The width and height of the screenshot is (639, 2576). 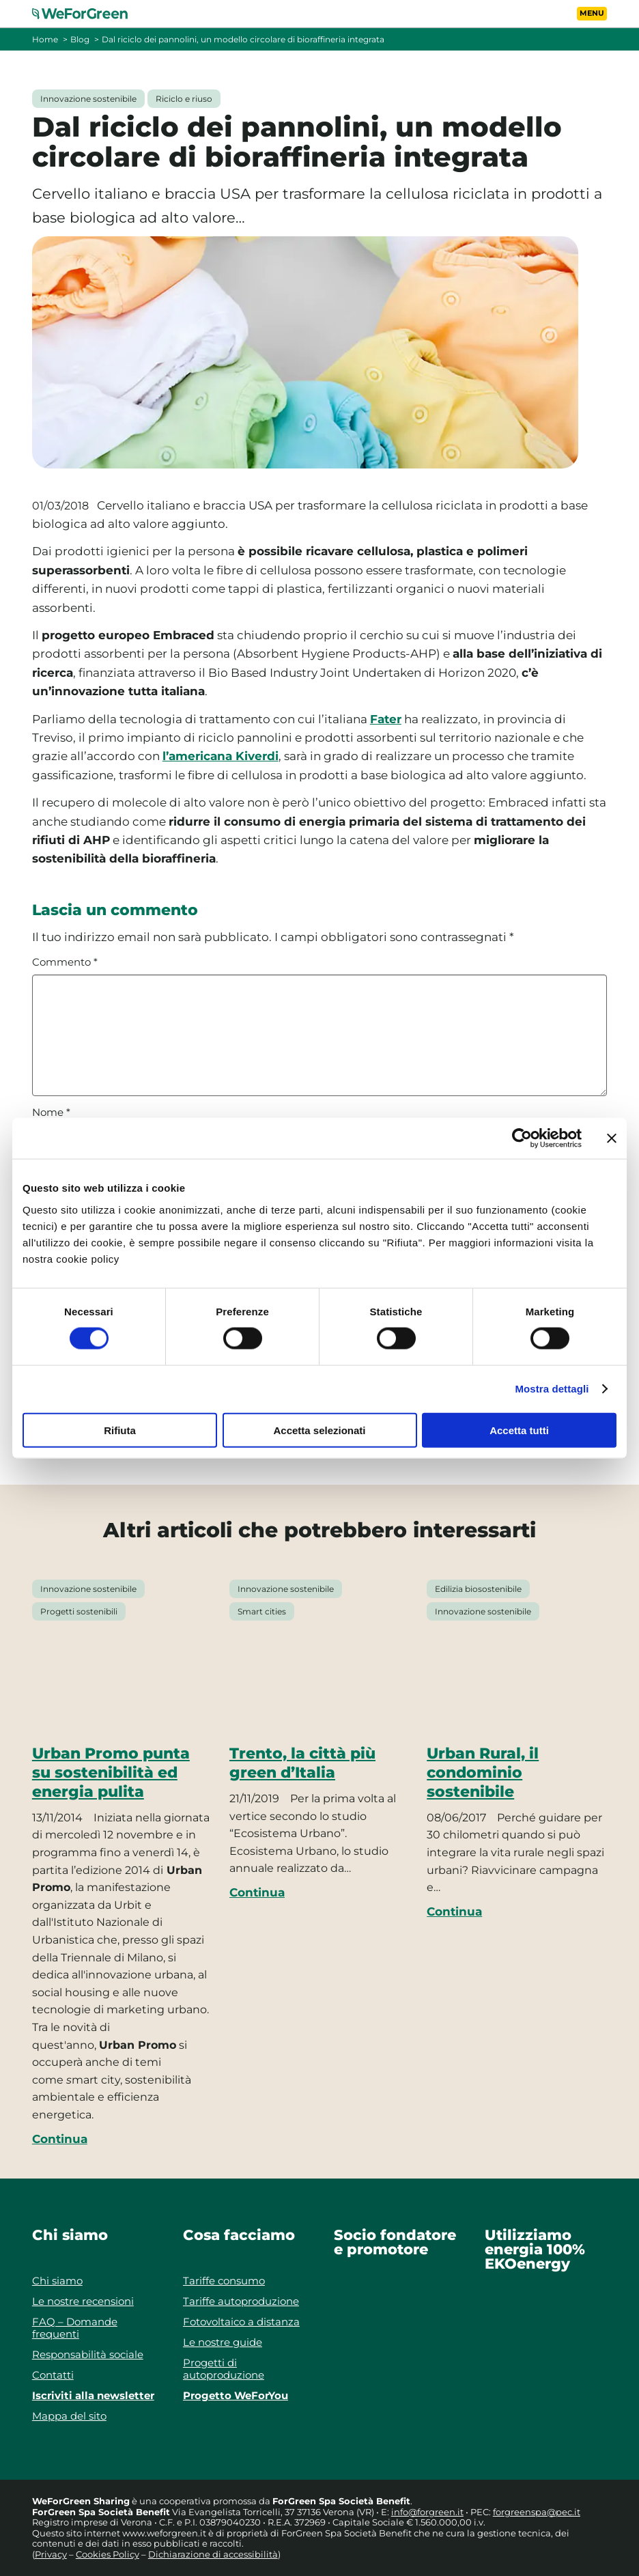 What do you see at coordinates (319, 1430) in the screenshot?
I see `Accetta selezionati` at bounding box center [319, 1430].